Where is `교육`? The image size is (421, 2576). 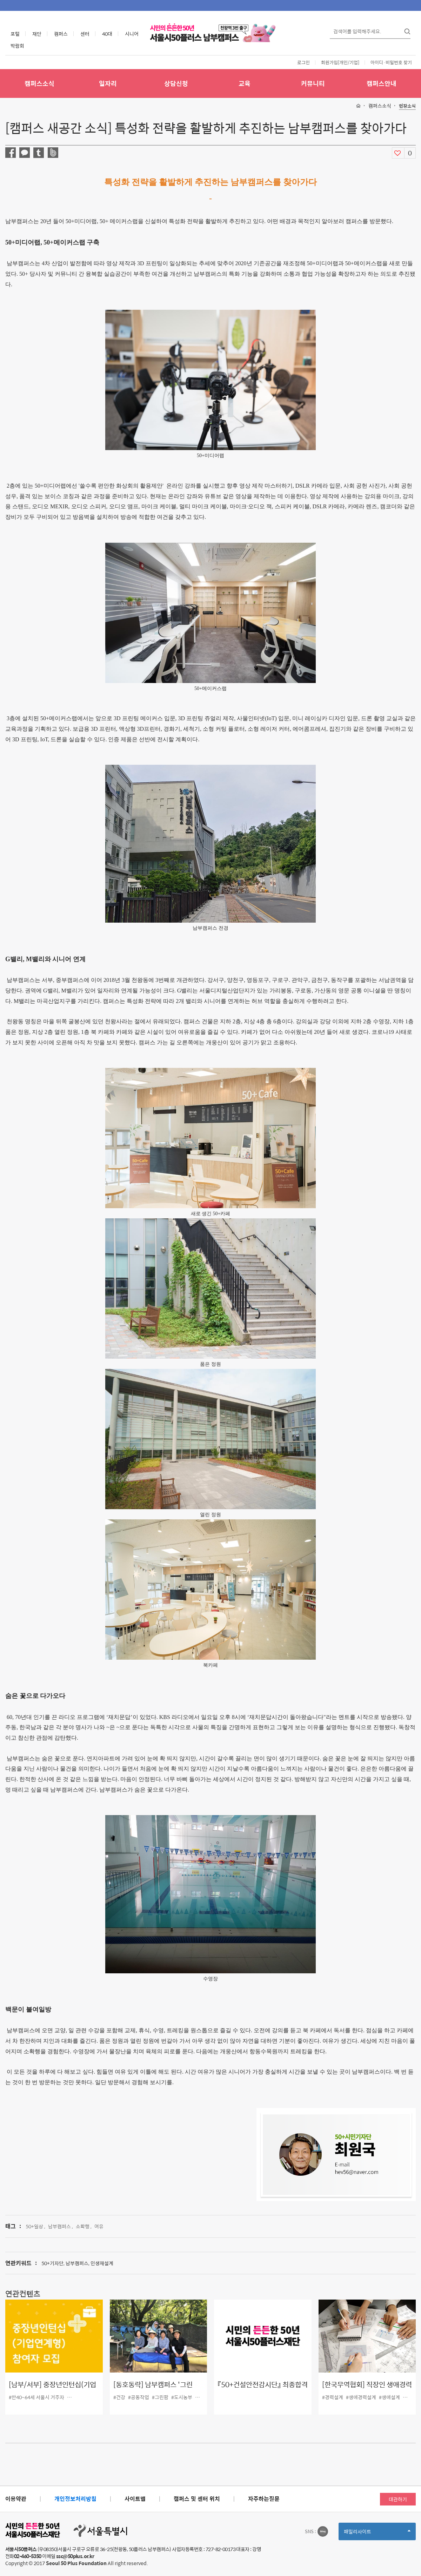
교육 is located at coordinates (244, 83).